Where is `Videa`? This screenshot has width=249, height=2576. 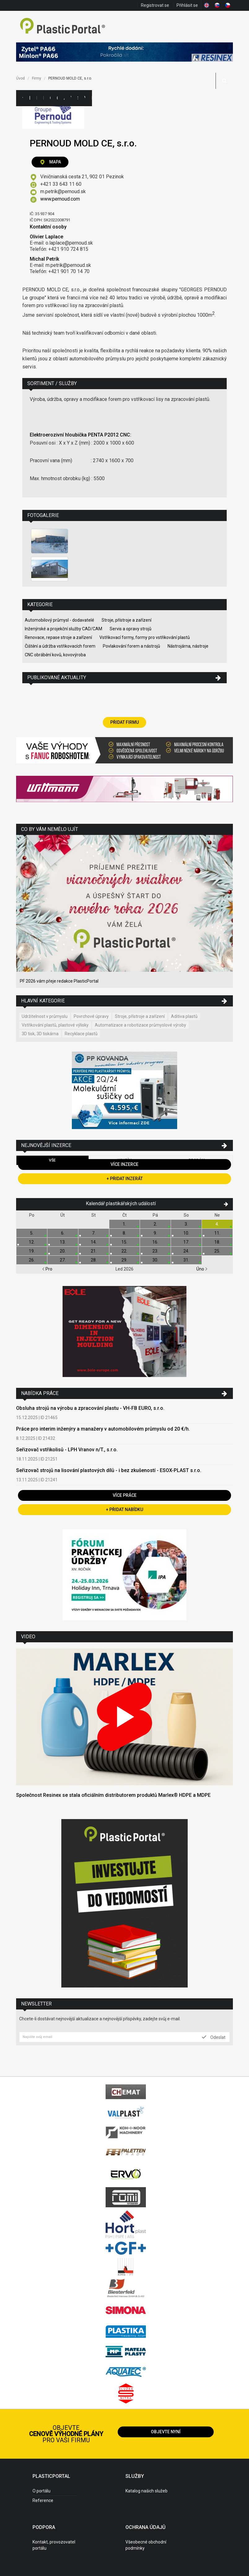
Videa is located at coordinates (84, 98).